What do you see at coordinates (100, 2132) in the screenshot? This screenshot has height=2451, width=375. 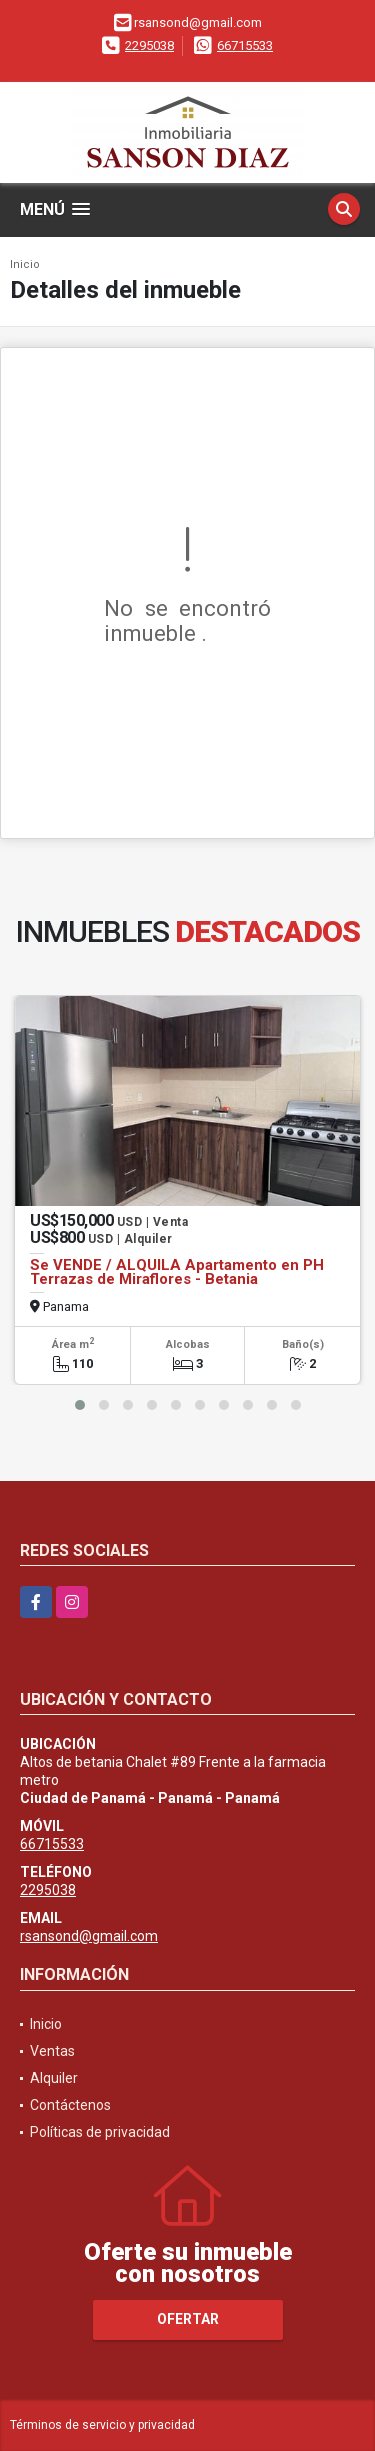 I see `Políticas de privacidad` at bounding box center [100, 2132].